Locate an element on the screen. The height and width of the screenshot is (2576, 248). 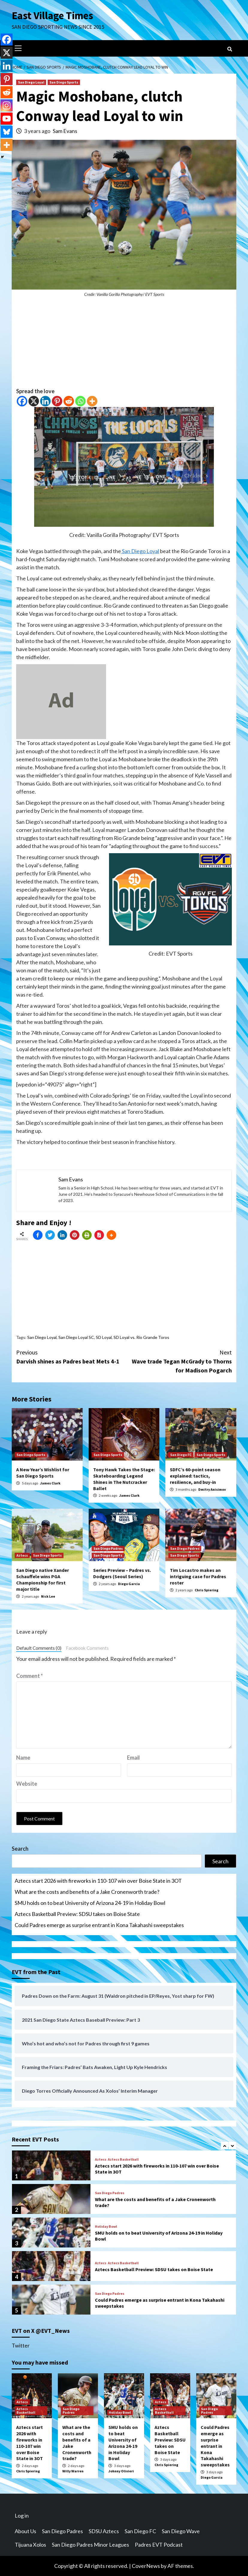
Diego Garcia is located at coordinates (129, 1583).